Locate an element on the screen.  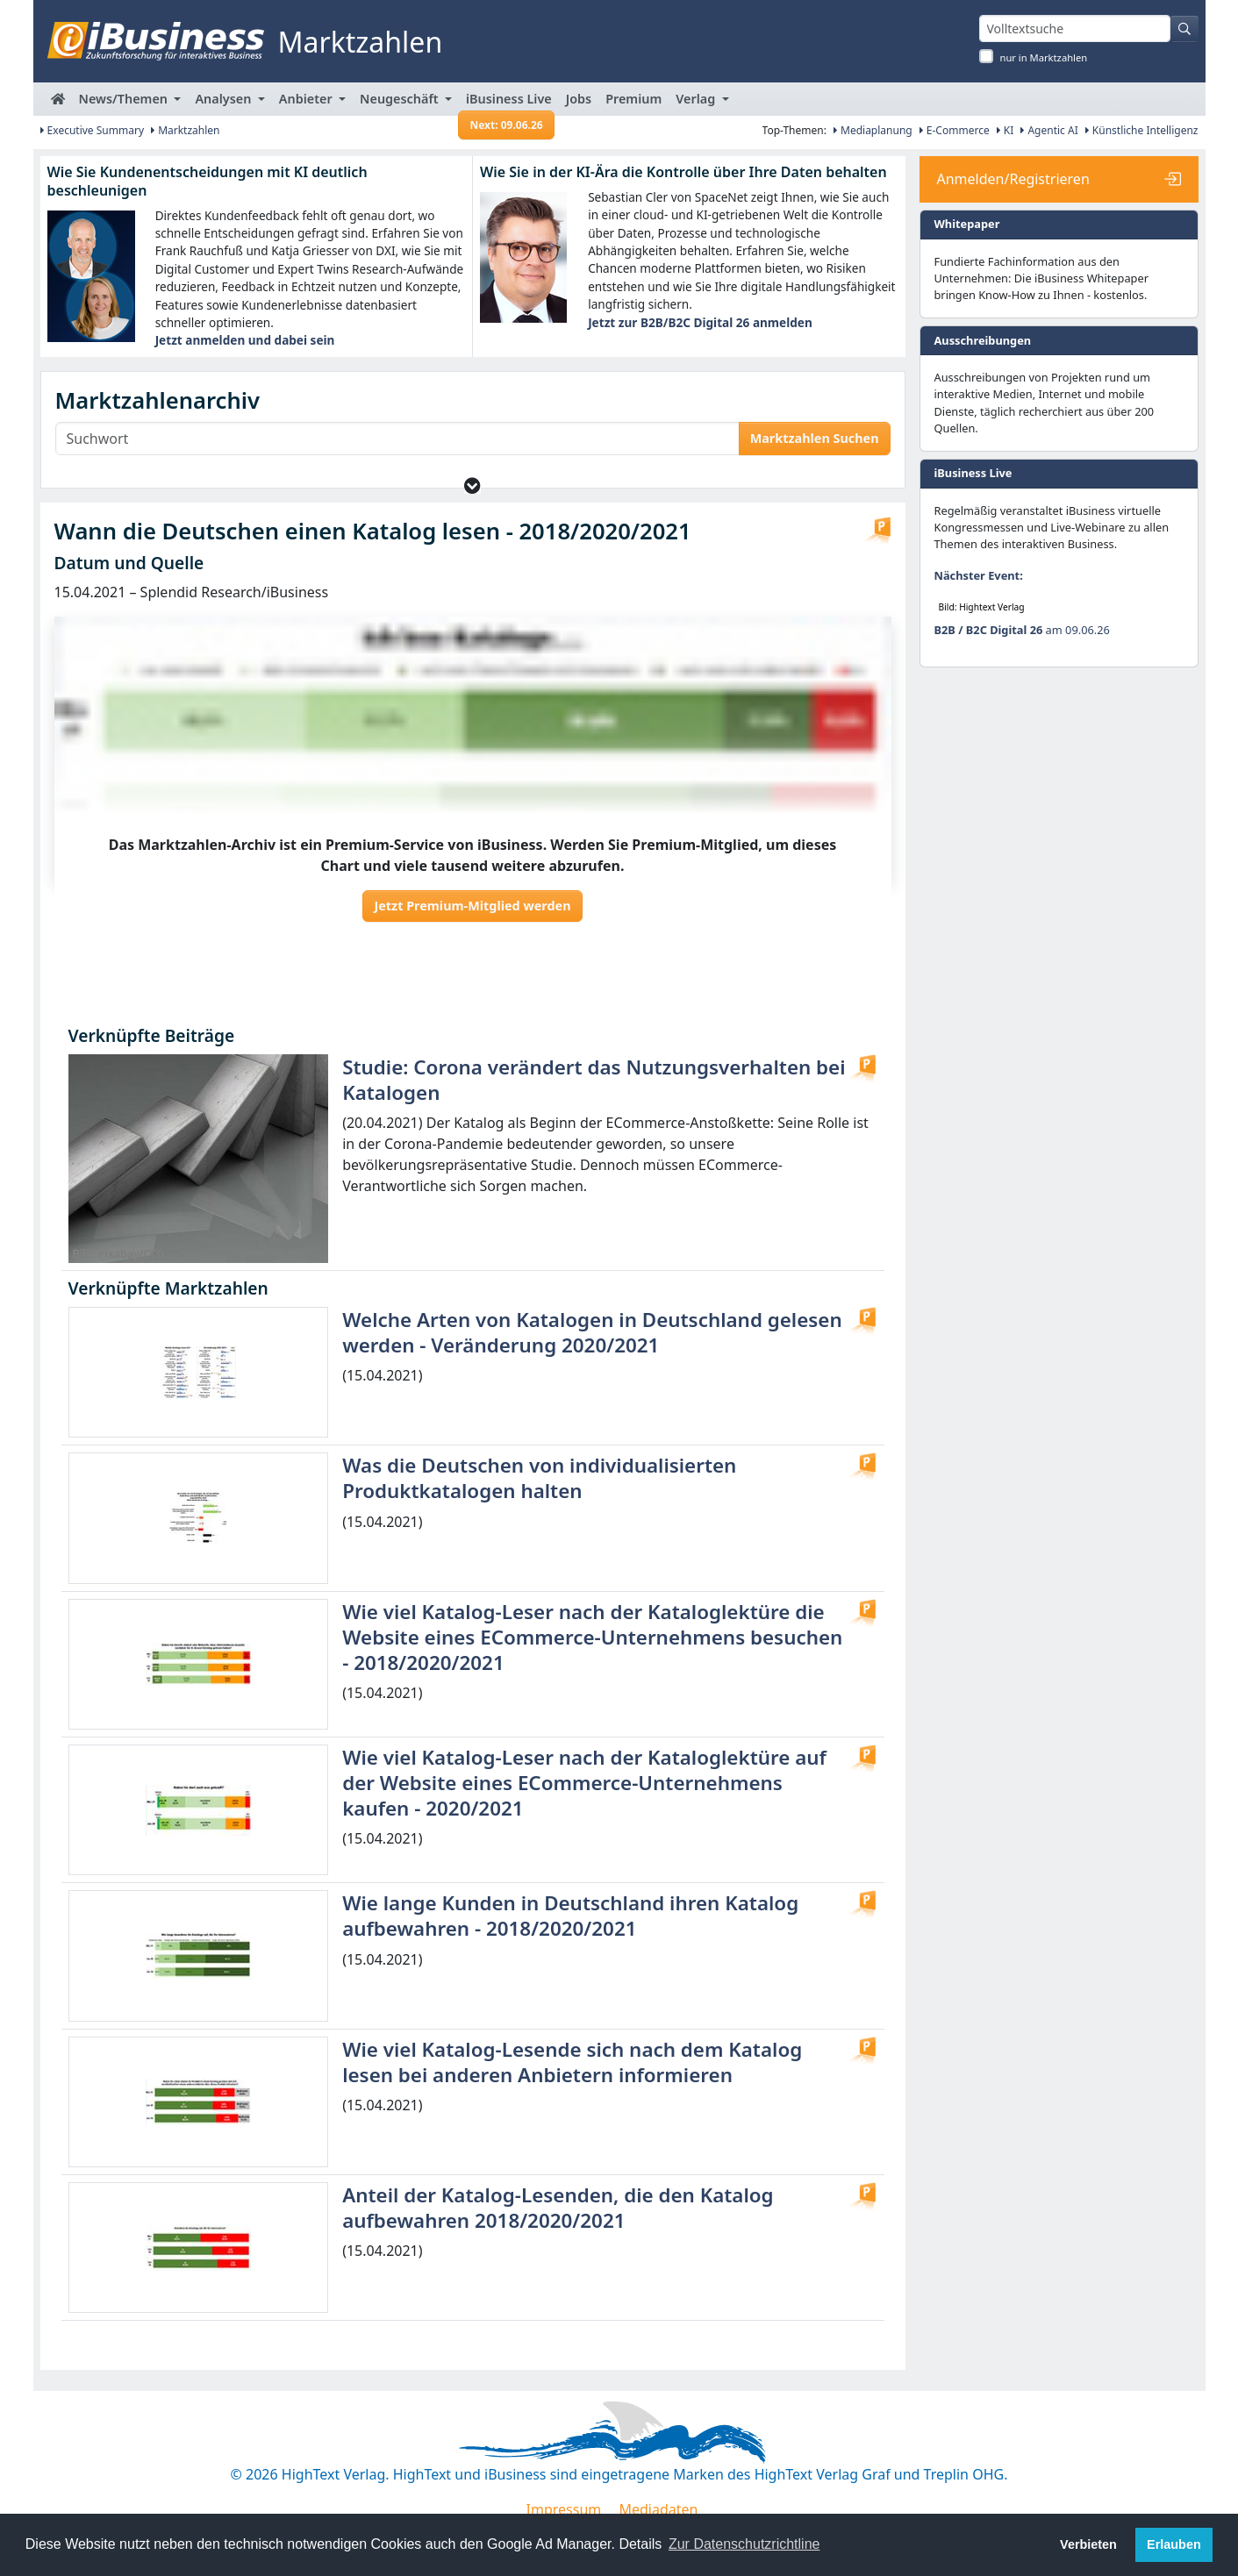
Anmelden/Registrieren is located at coordinates (1013, 179).